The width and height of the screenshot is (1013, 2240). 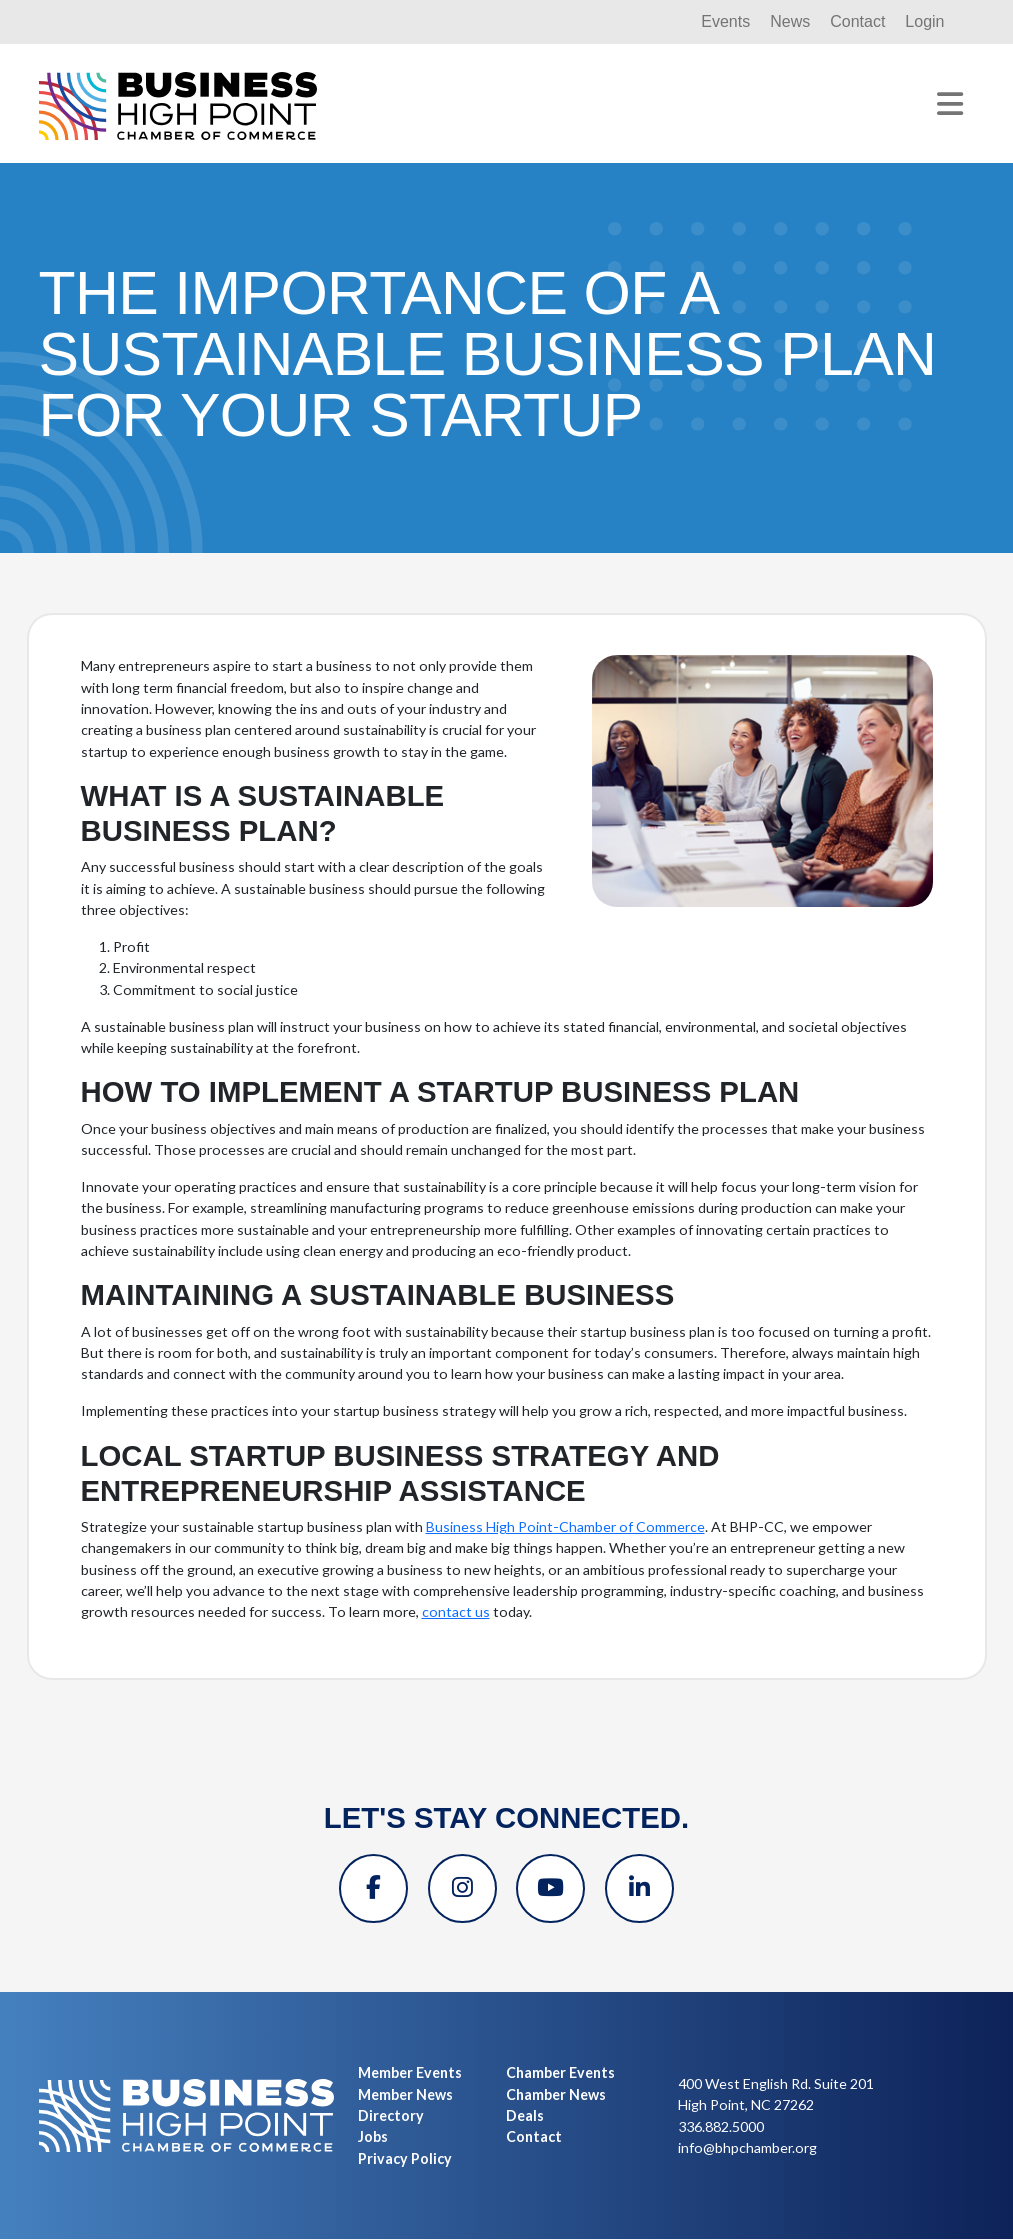 I want to click on 336.882.5000, so click(x=721, y=2127).